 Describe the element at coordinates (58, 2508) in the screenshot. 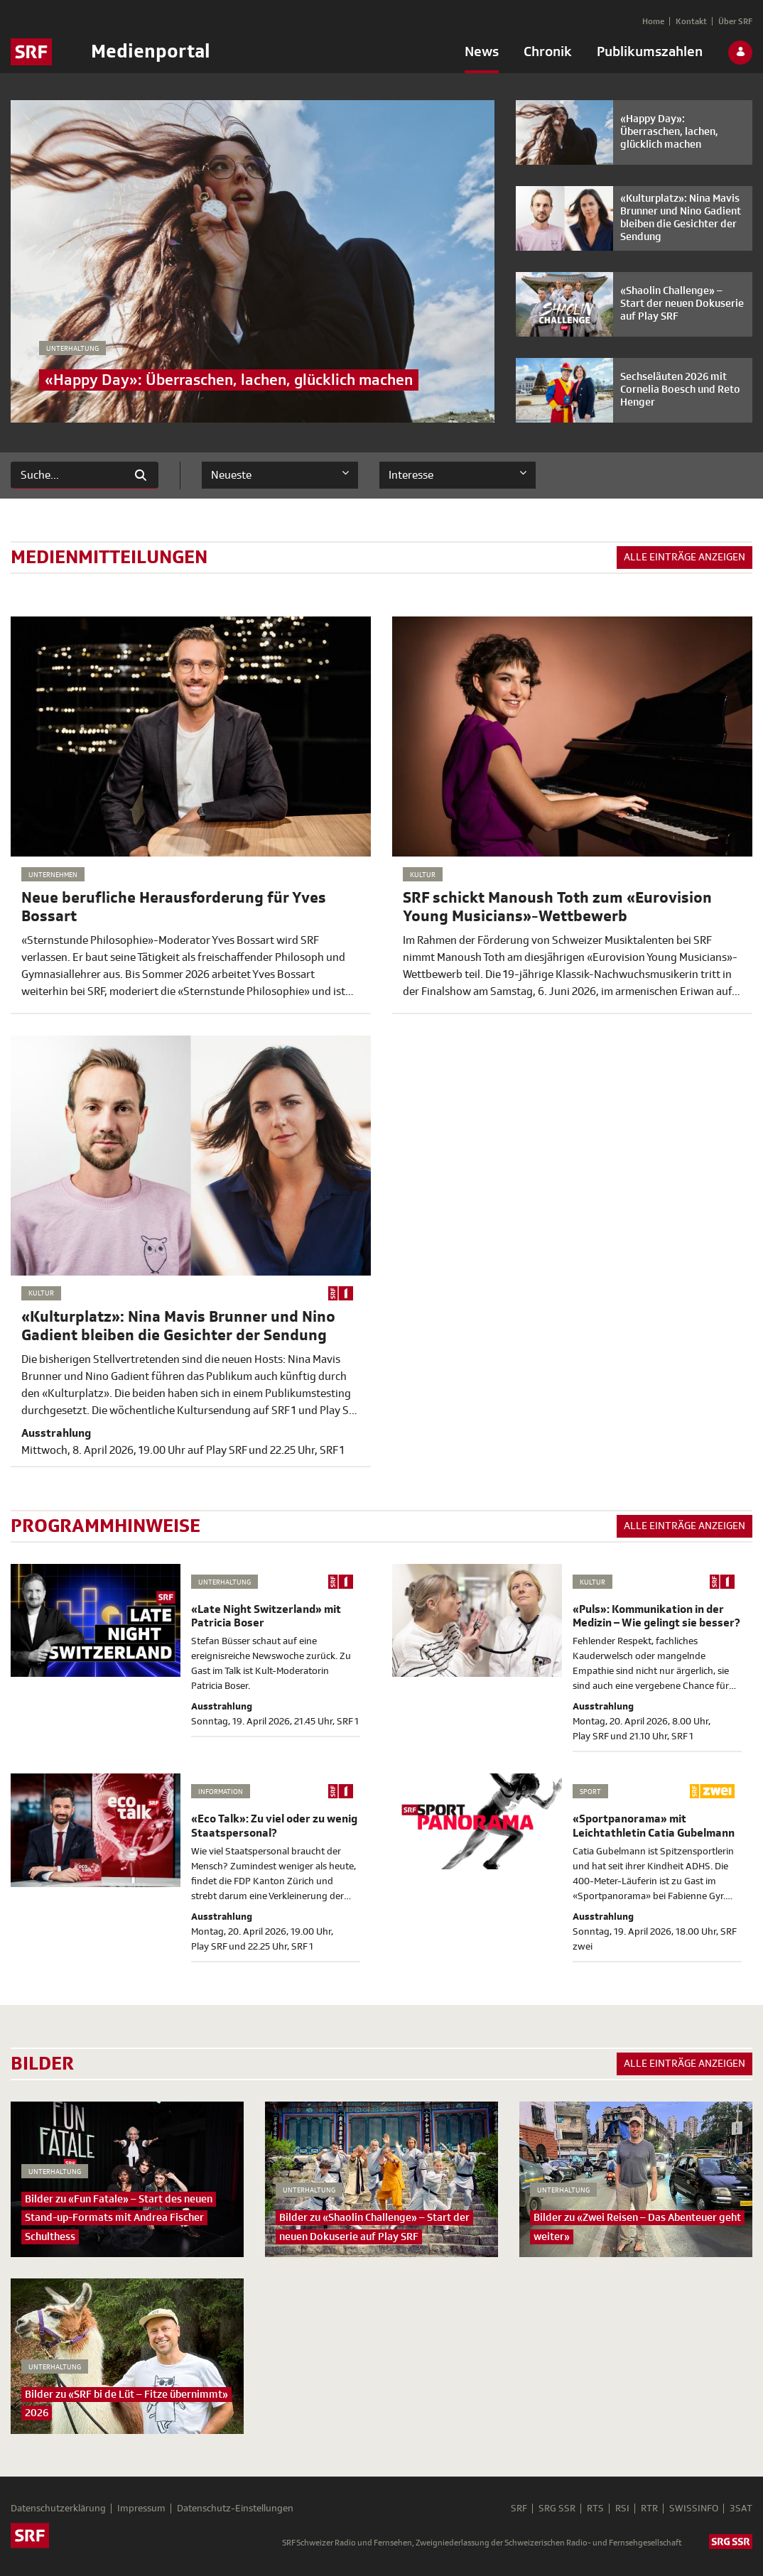

I see `Datenschutzerklärung` at that location.